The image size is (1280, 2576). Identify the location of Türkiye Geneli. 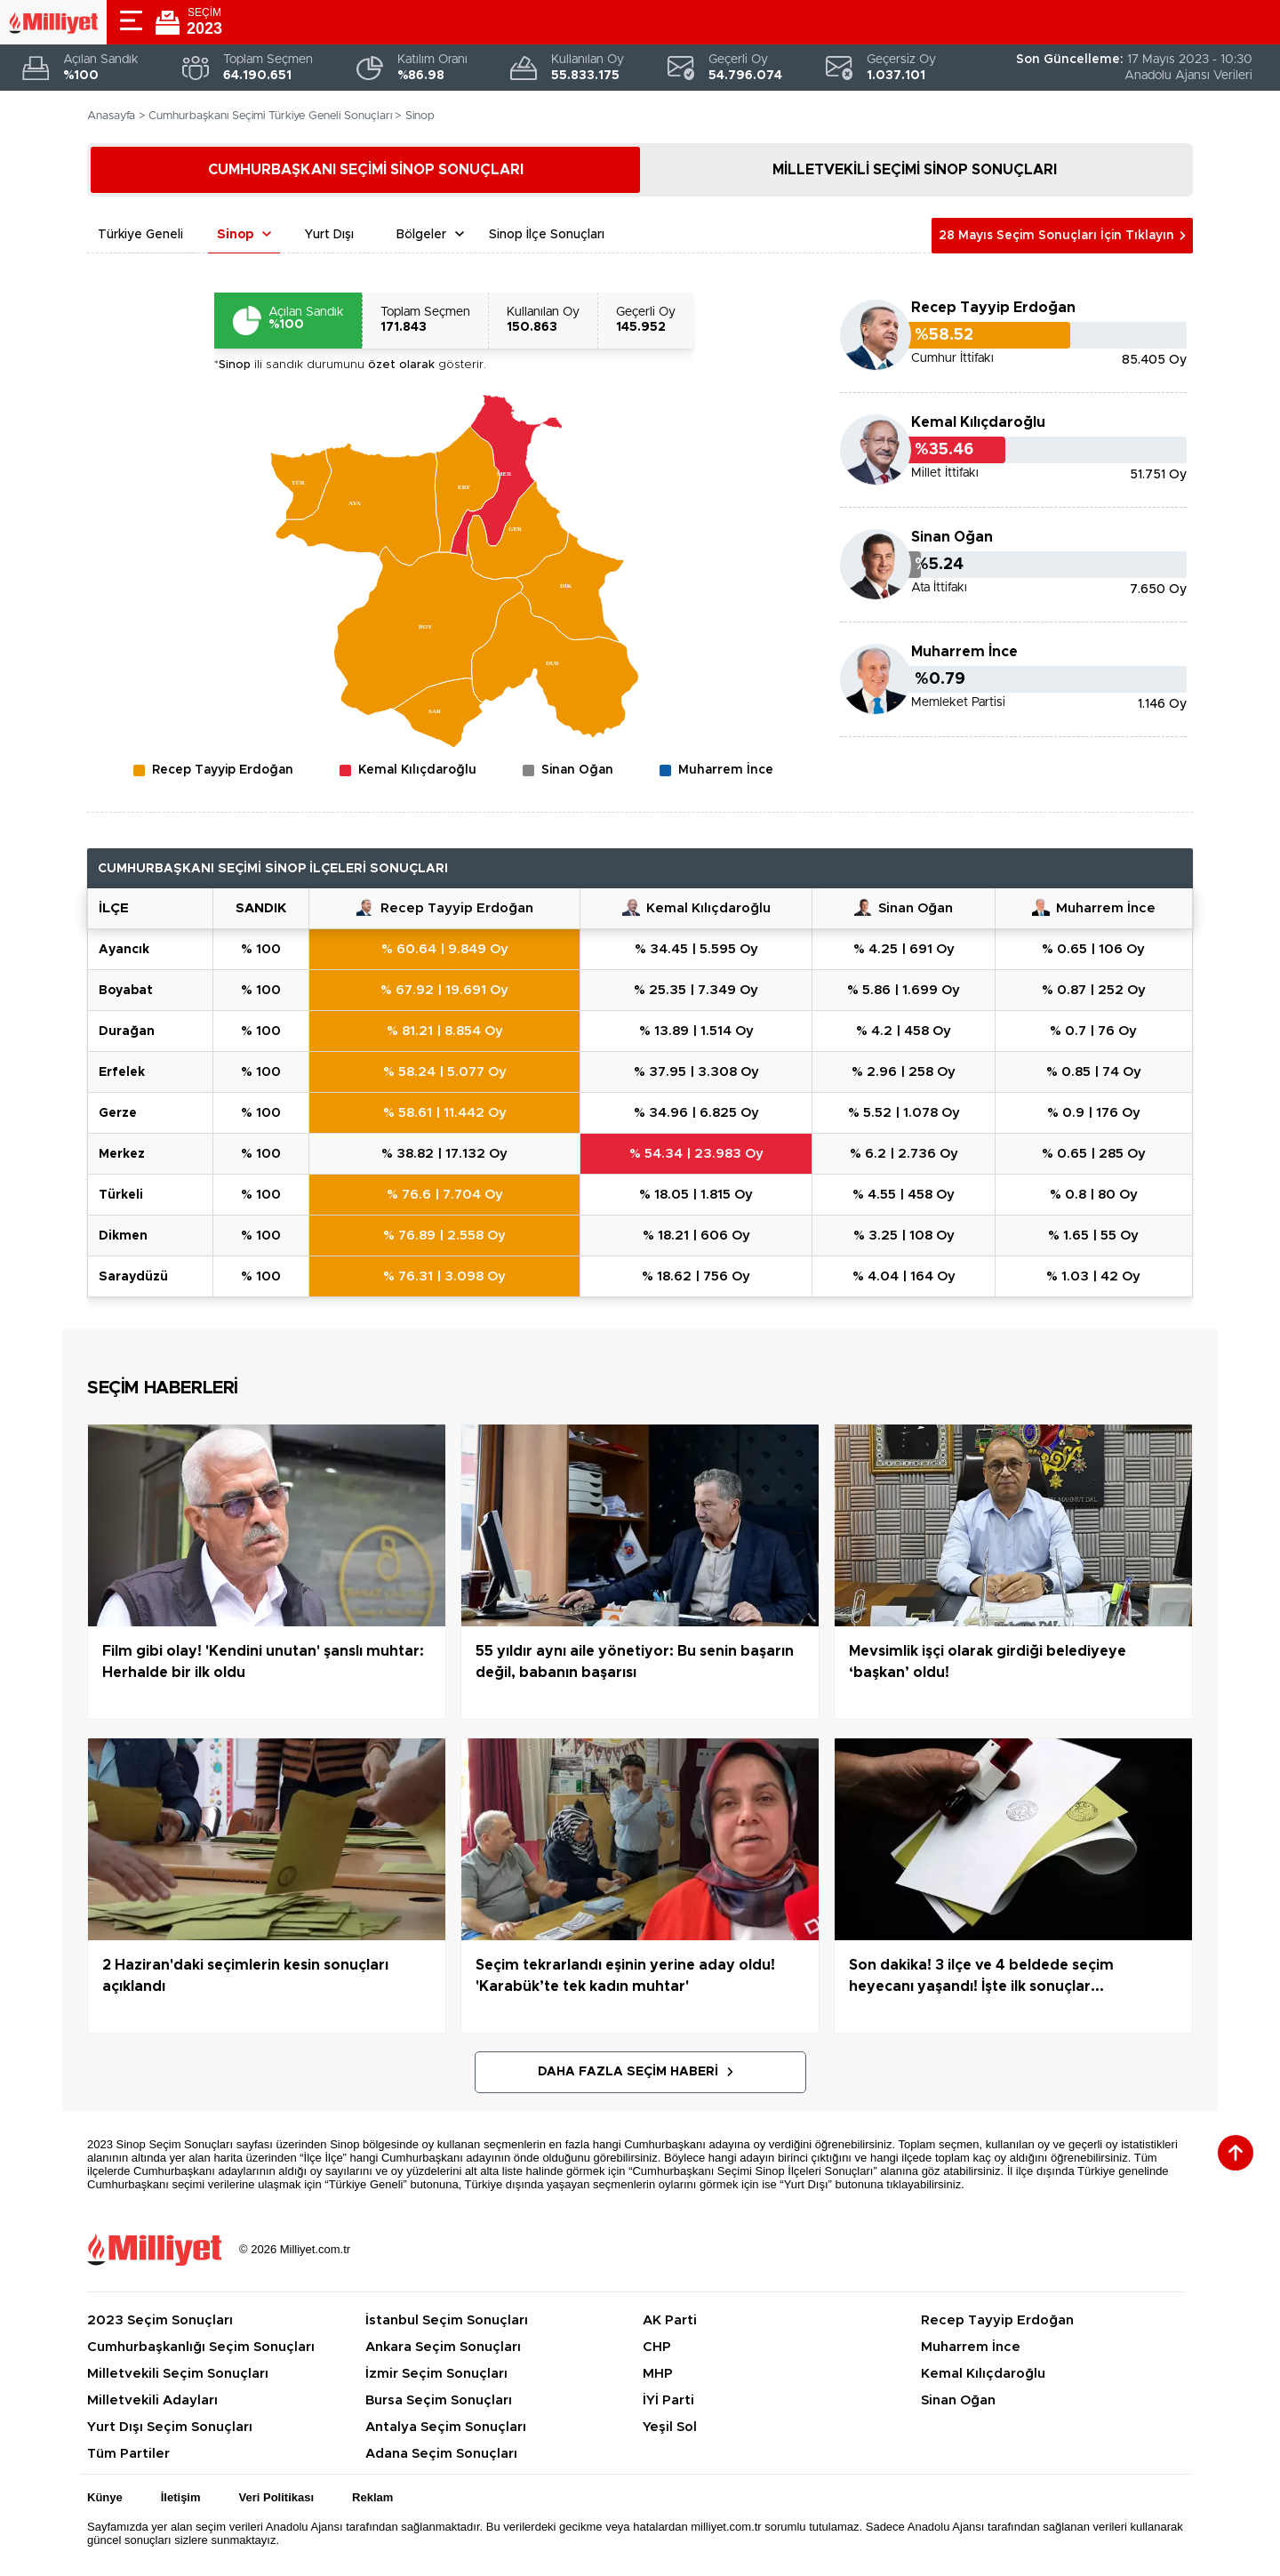
(140, 235).